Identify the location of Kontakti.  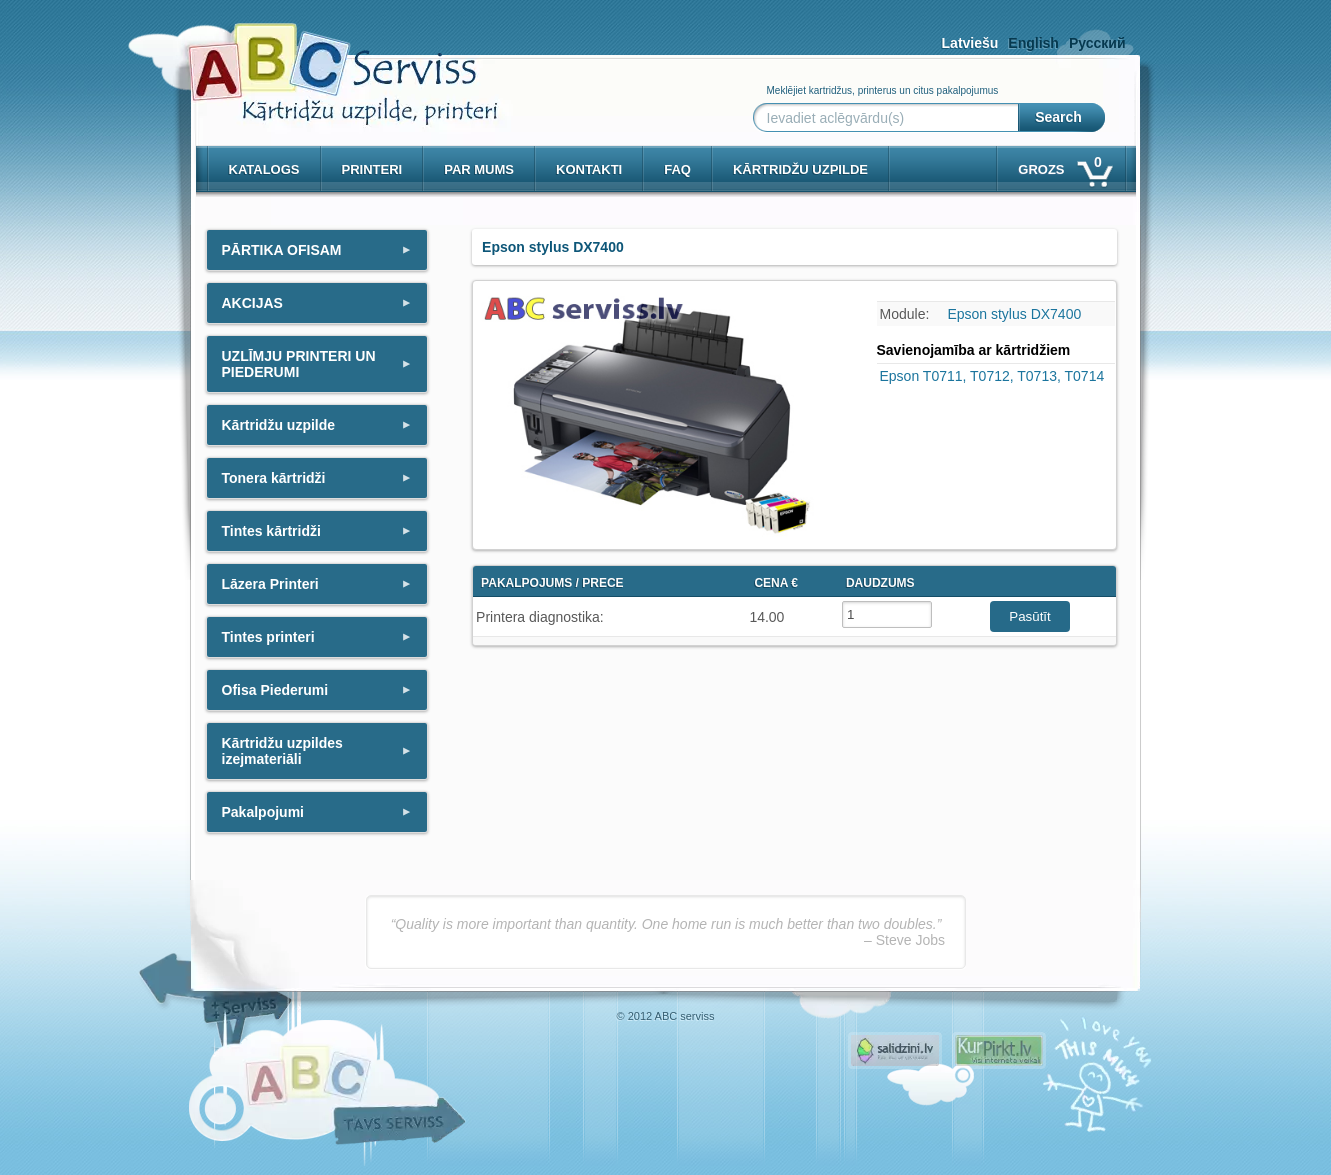
(589, 169).